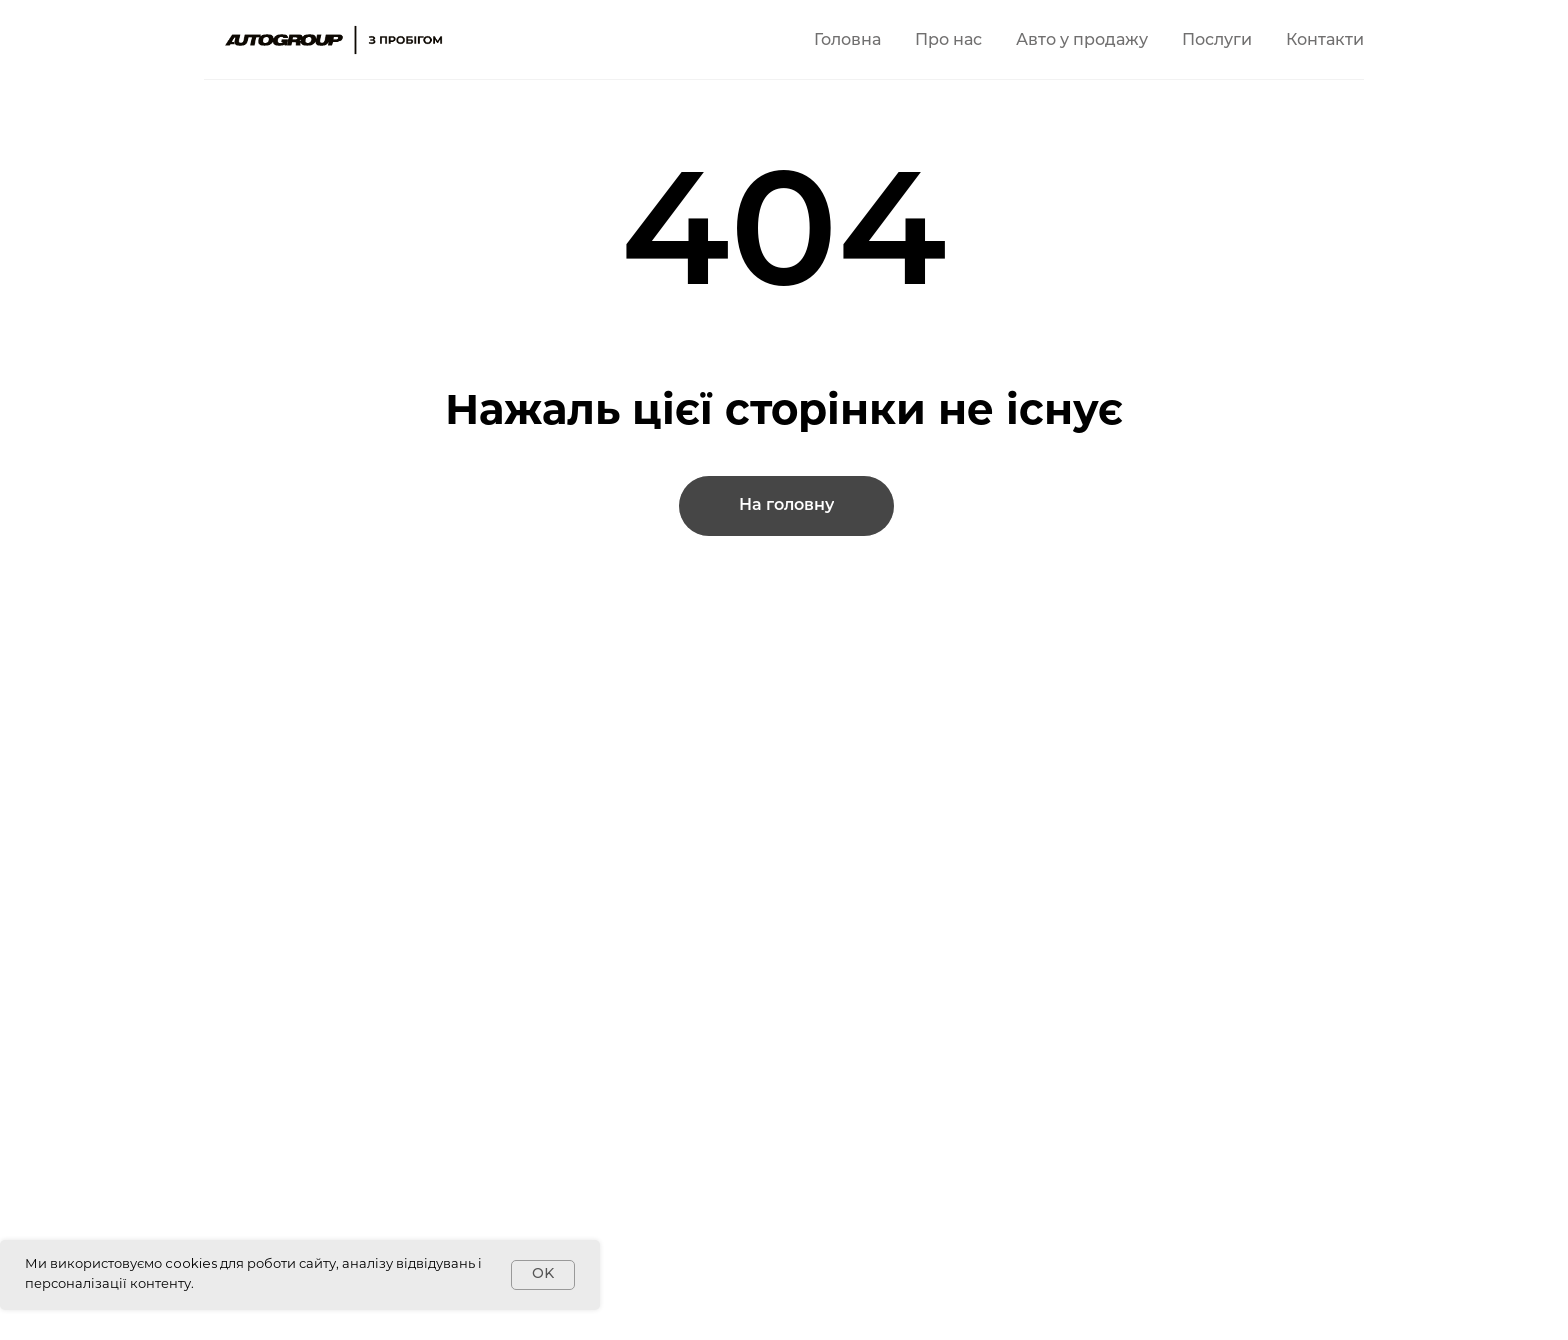  What do you see at coordinates (1325, 41) in the screenshot?
I see `Контакти` at bounding box center [1325, 41].